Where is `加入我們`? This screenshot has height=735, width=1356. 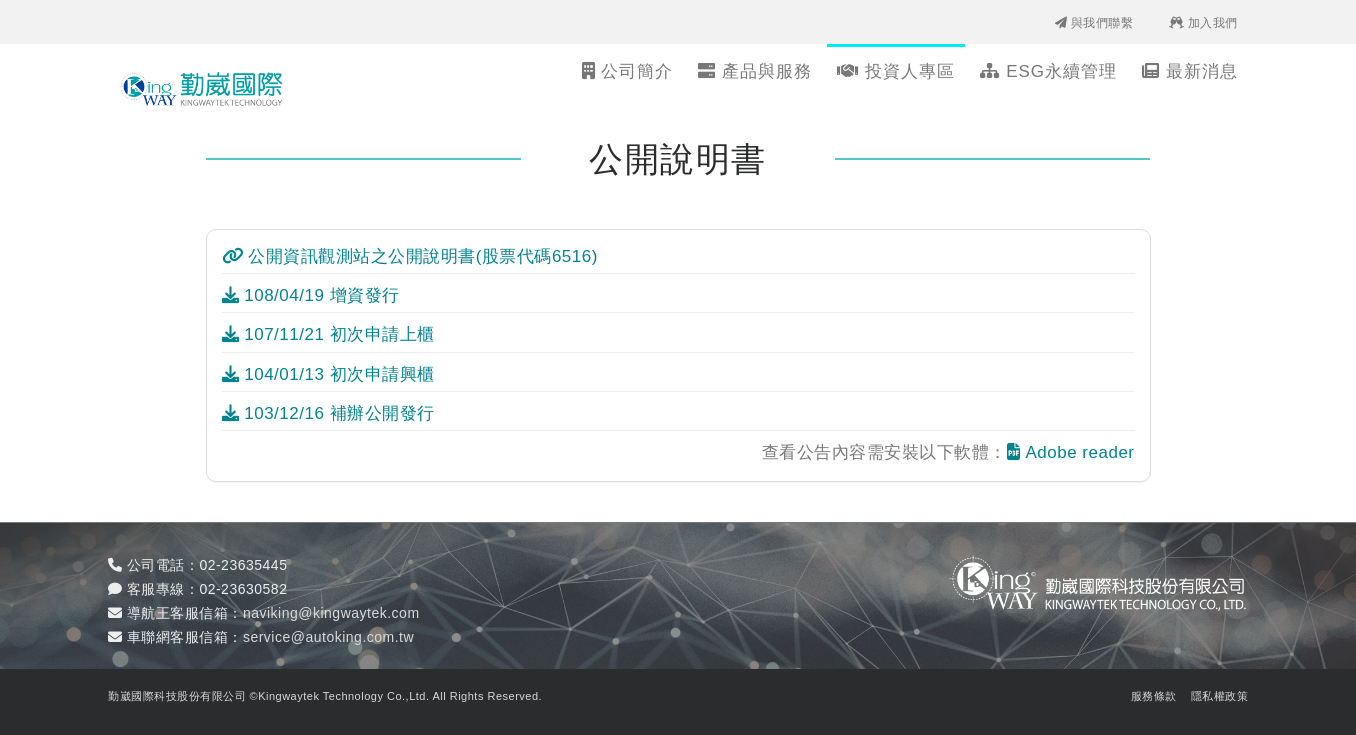 加入我們 is located at coordinates (1203, 23).